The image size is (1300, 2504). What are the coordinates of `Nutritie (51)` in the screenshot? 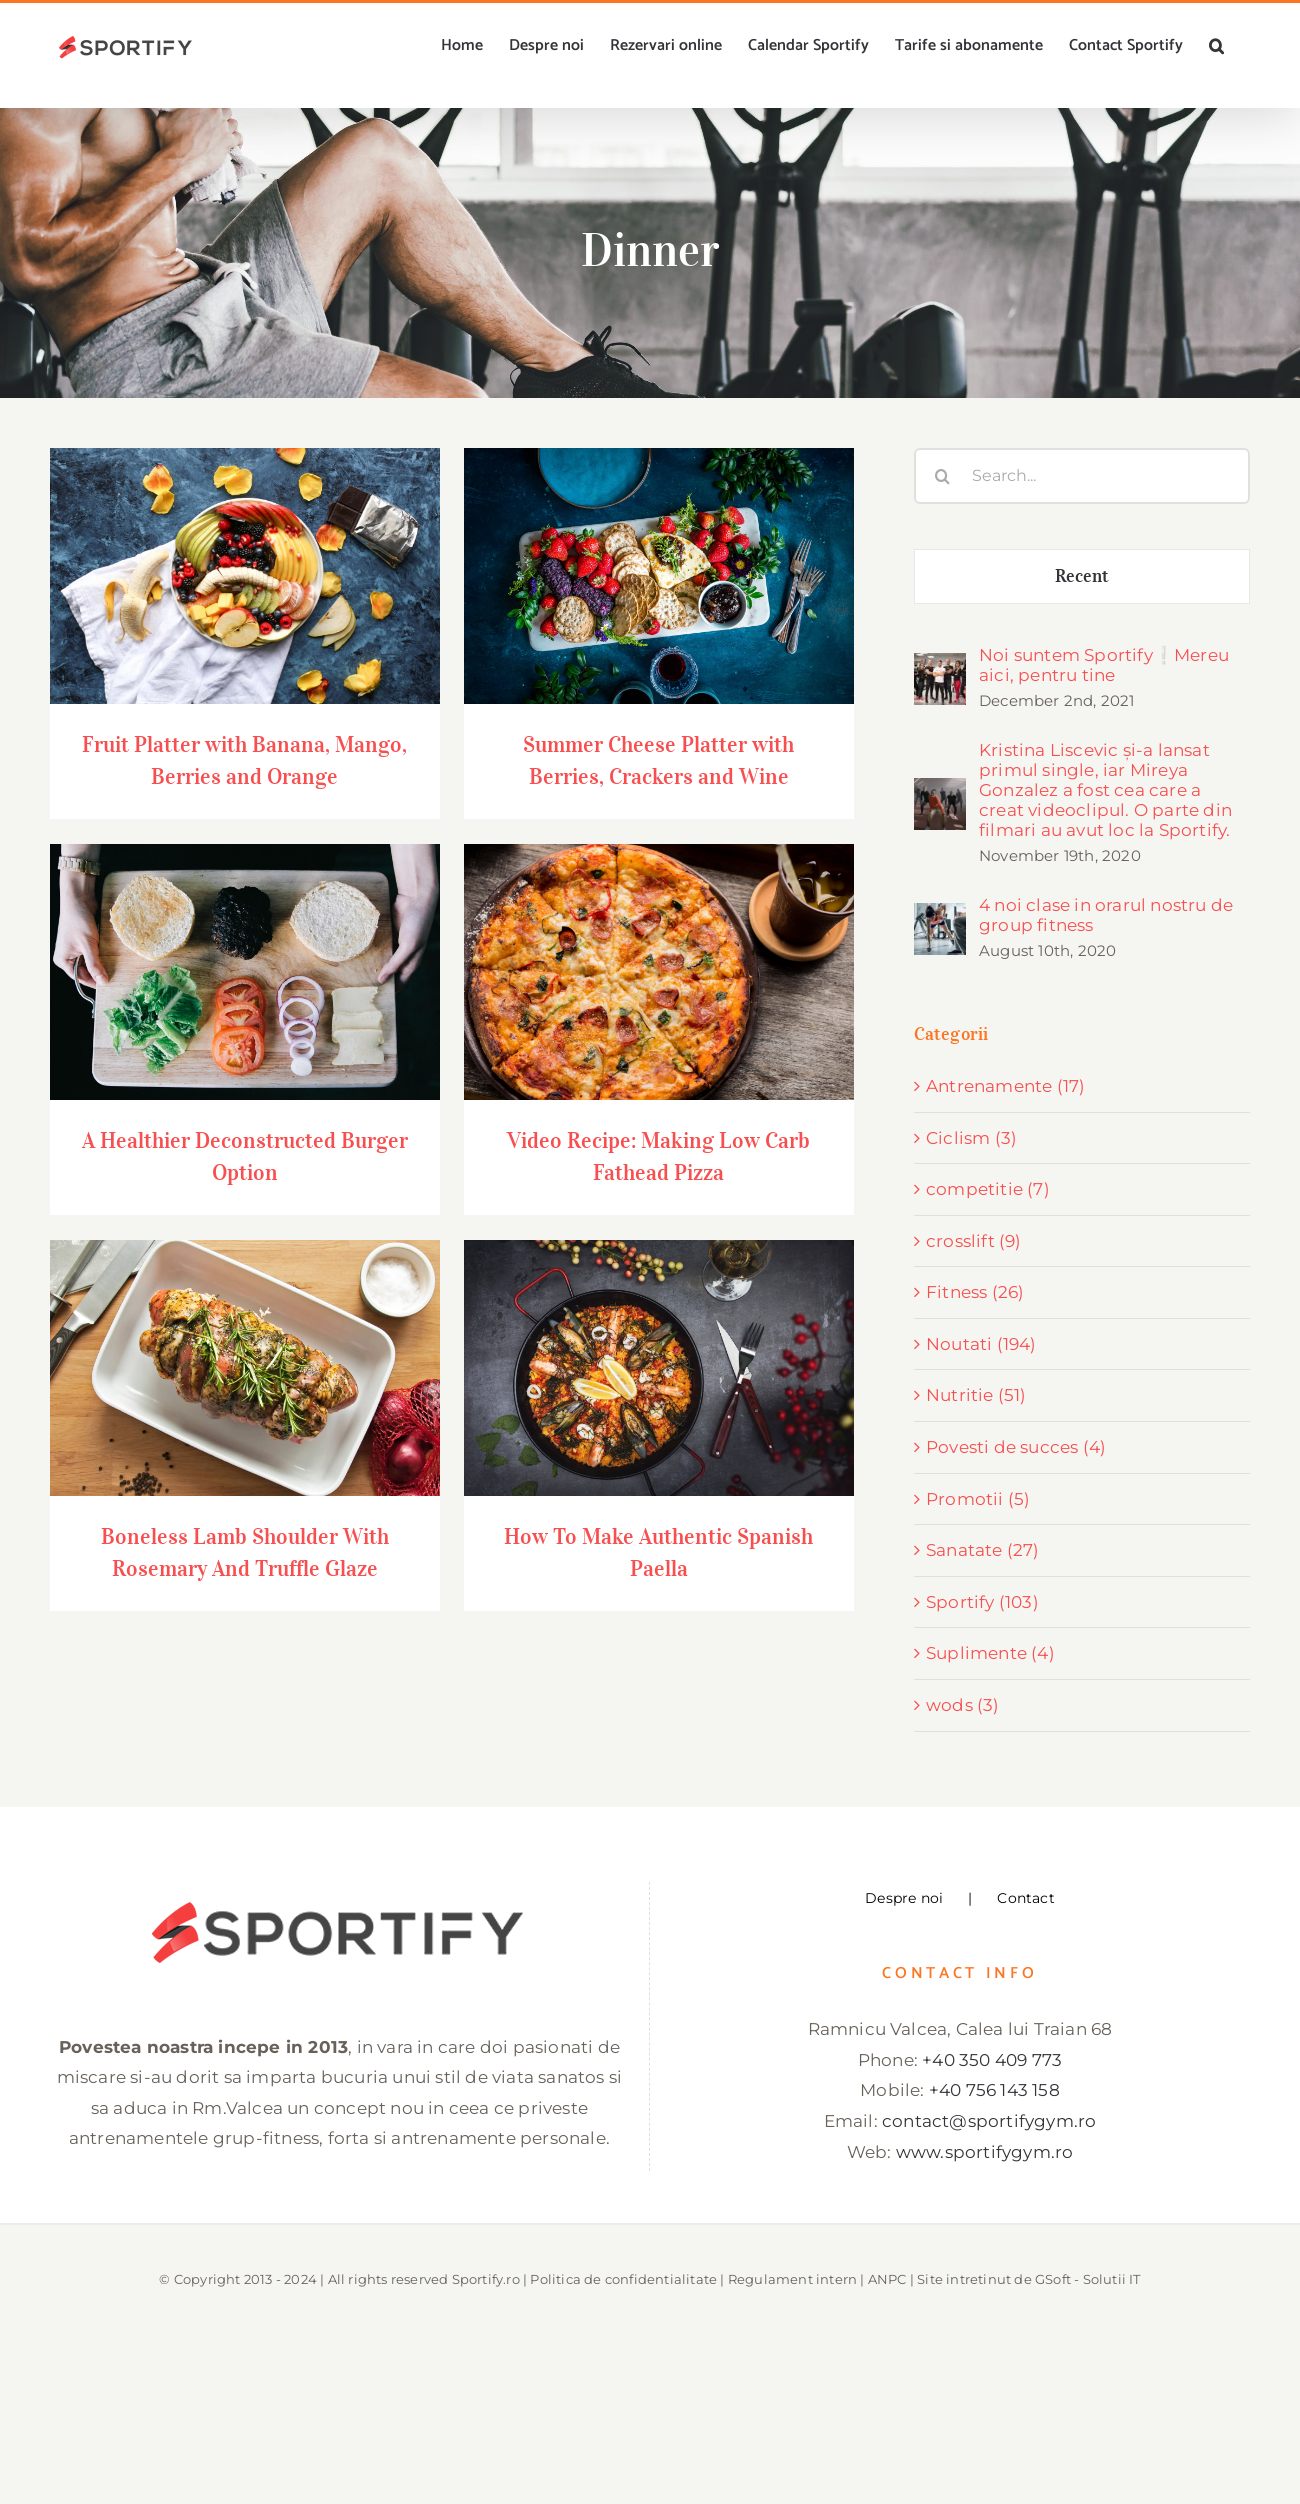 It's located at (976, 1395).